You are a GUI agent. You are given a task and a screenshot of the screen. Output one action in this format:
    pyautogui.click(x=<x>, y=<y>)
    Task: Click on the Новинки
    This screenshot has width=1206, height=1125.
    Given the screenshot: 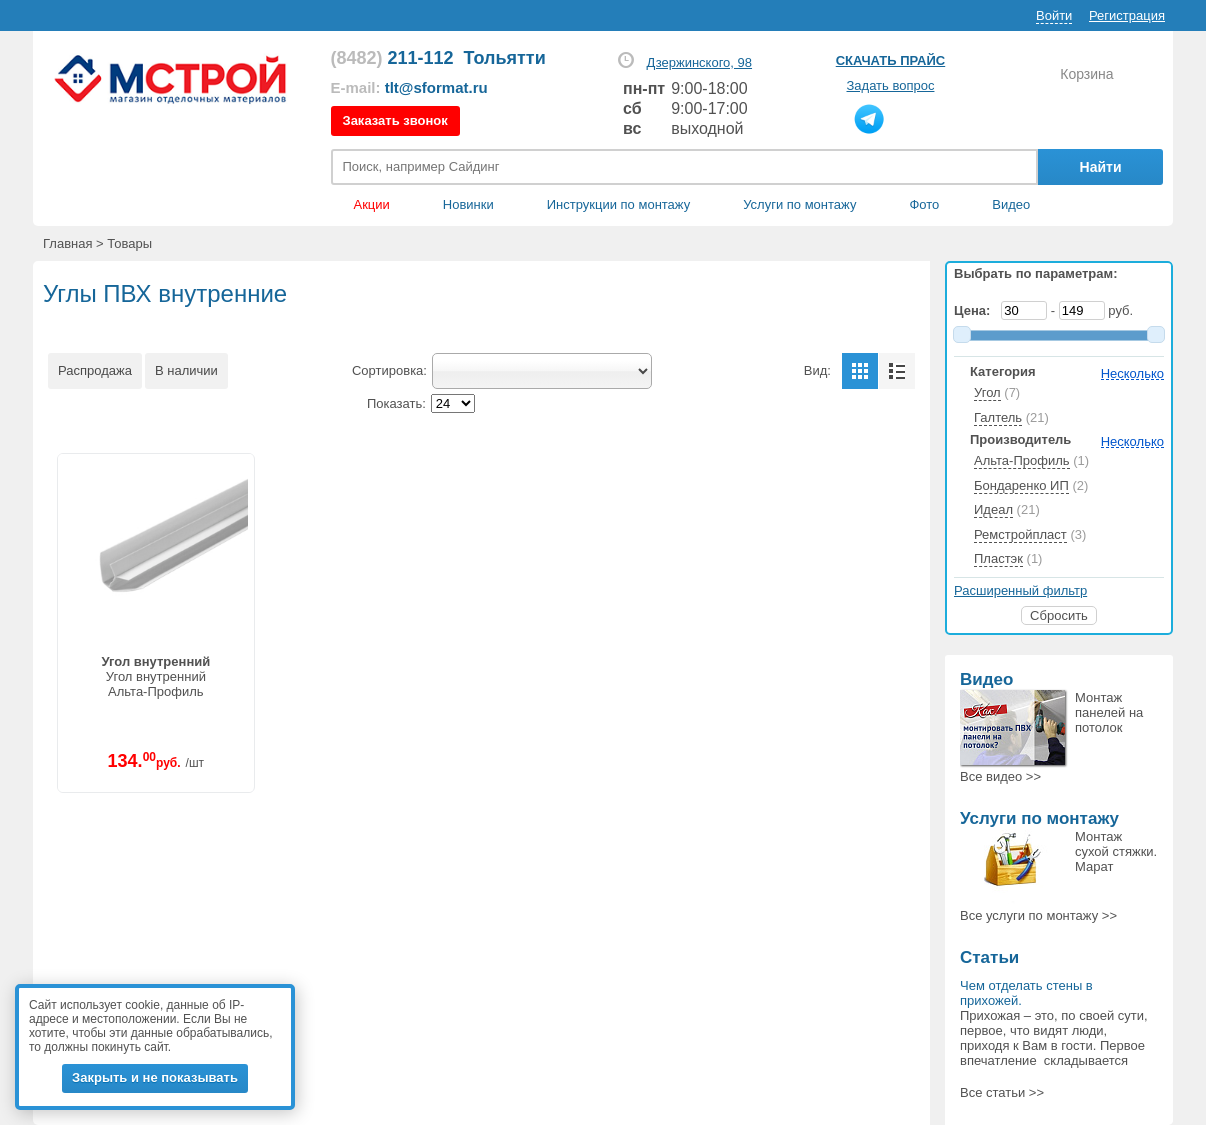 What is the action you would take?
    pyautogui.click(x=468, y=204)
    